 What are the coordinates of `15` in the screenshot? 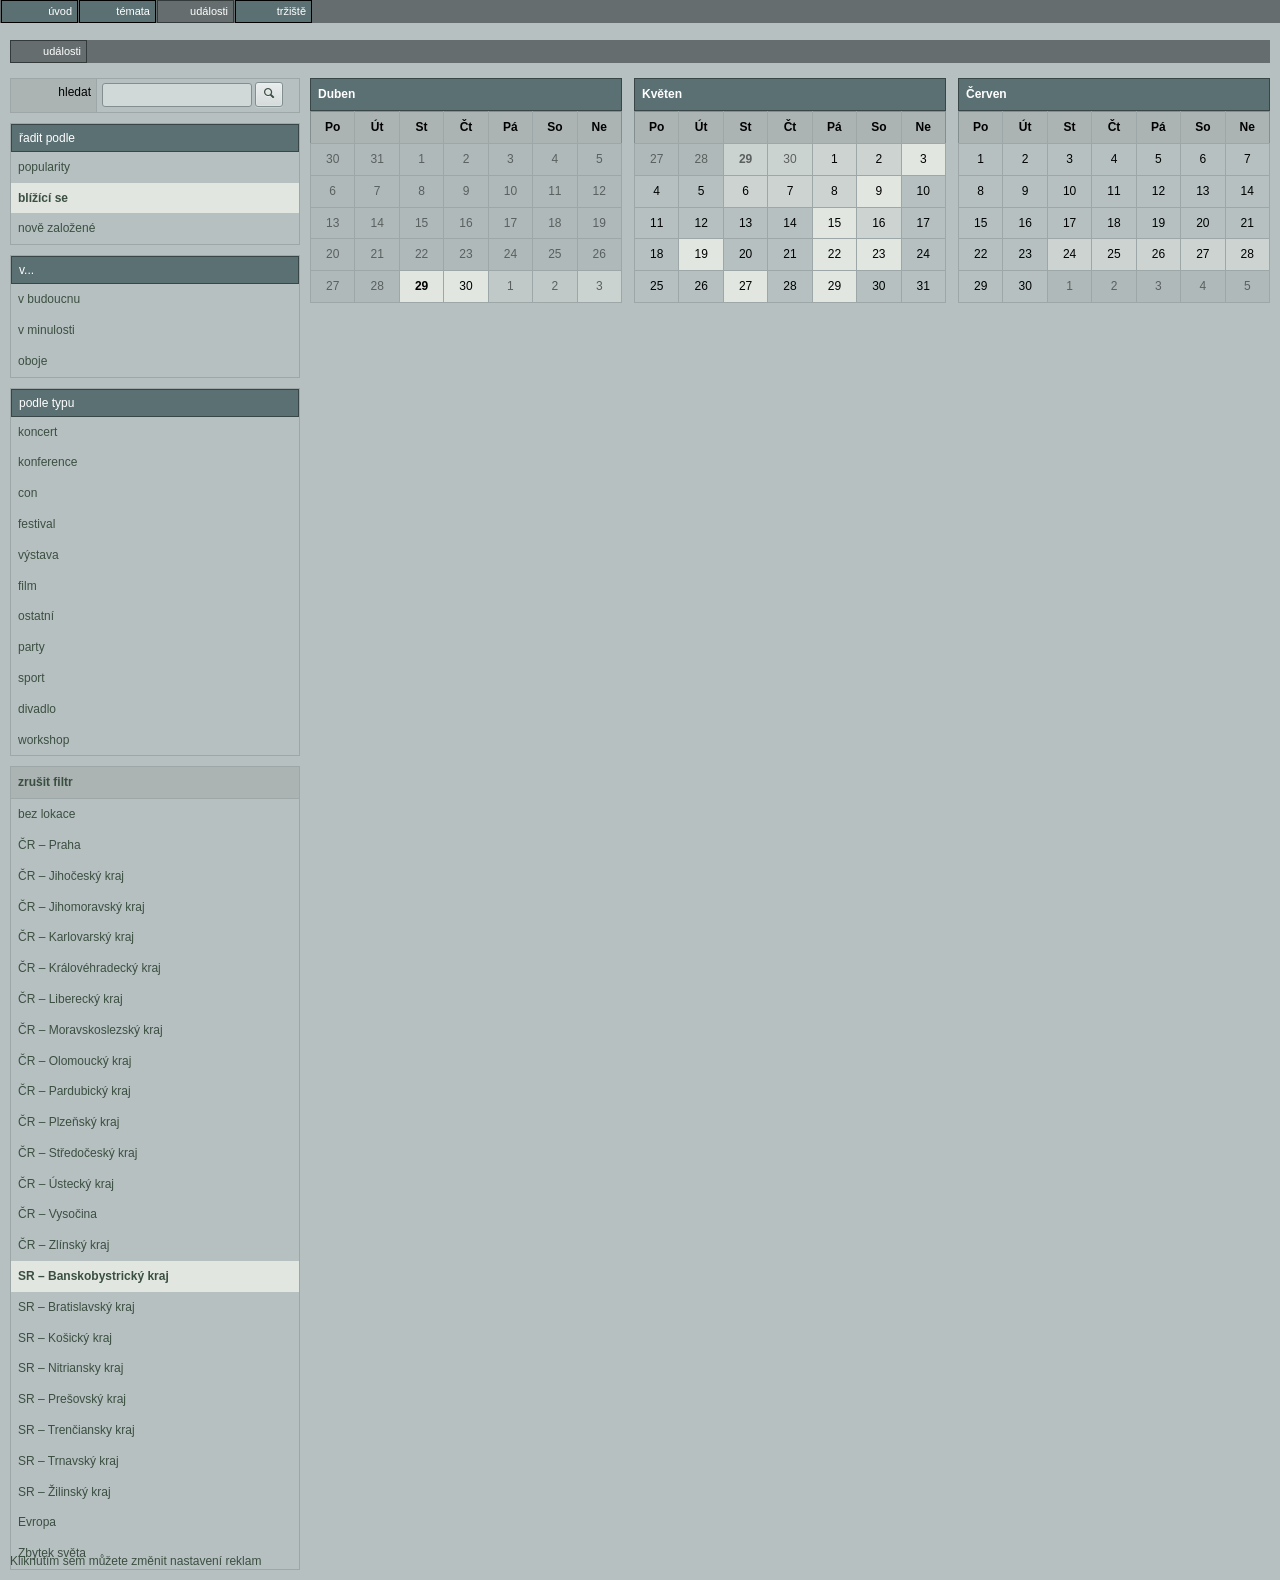 It's located at (421, 223).